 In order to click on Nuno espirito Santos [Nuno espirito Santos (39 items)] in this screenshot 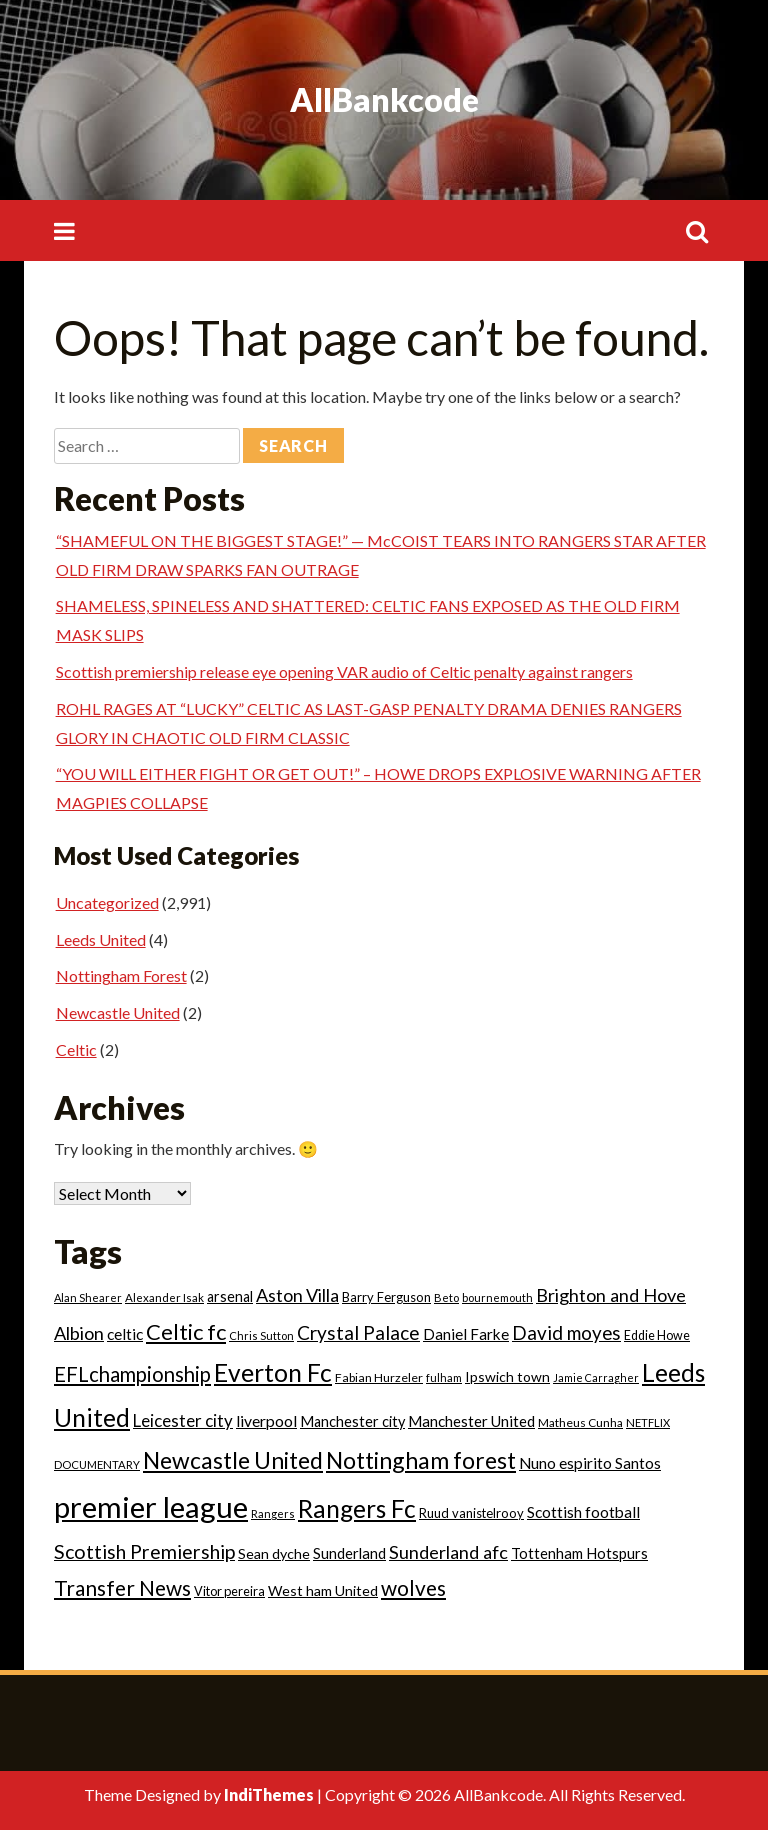, I will do `click(590, 1463)`.